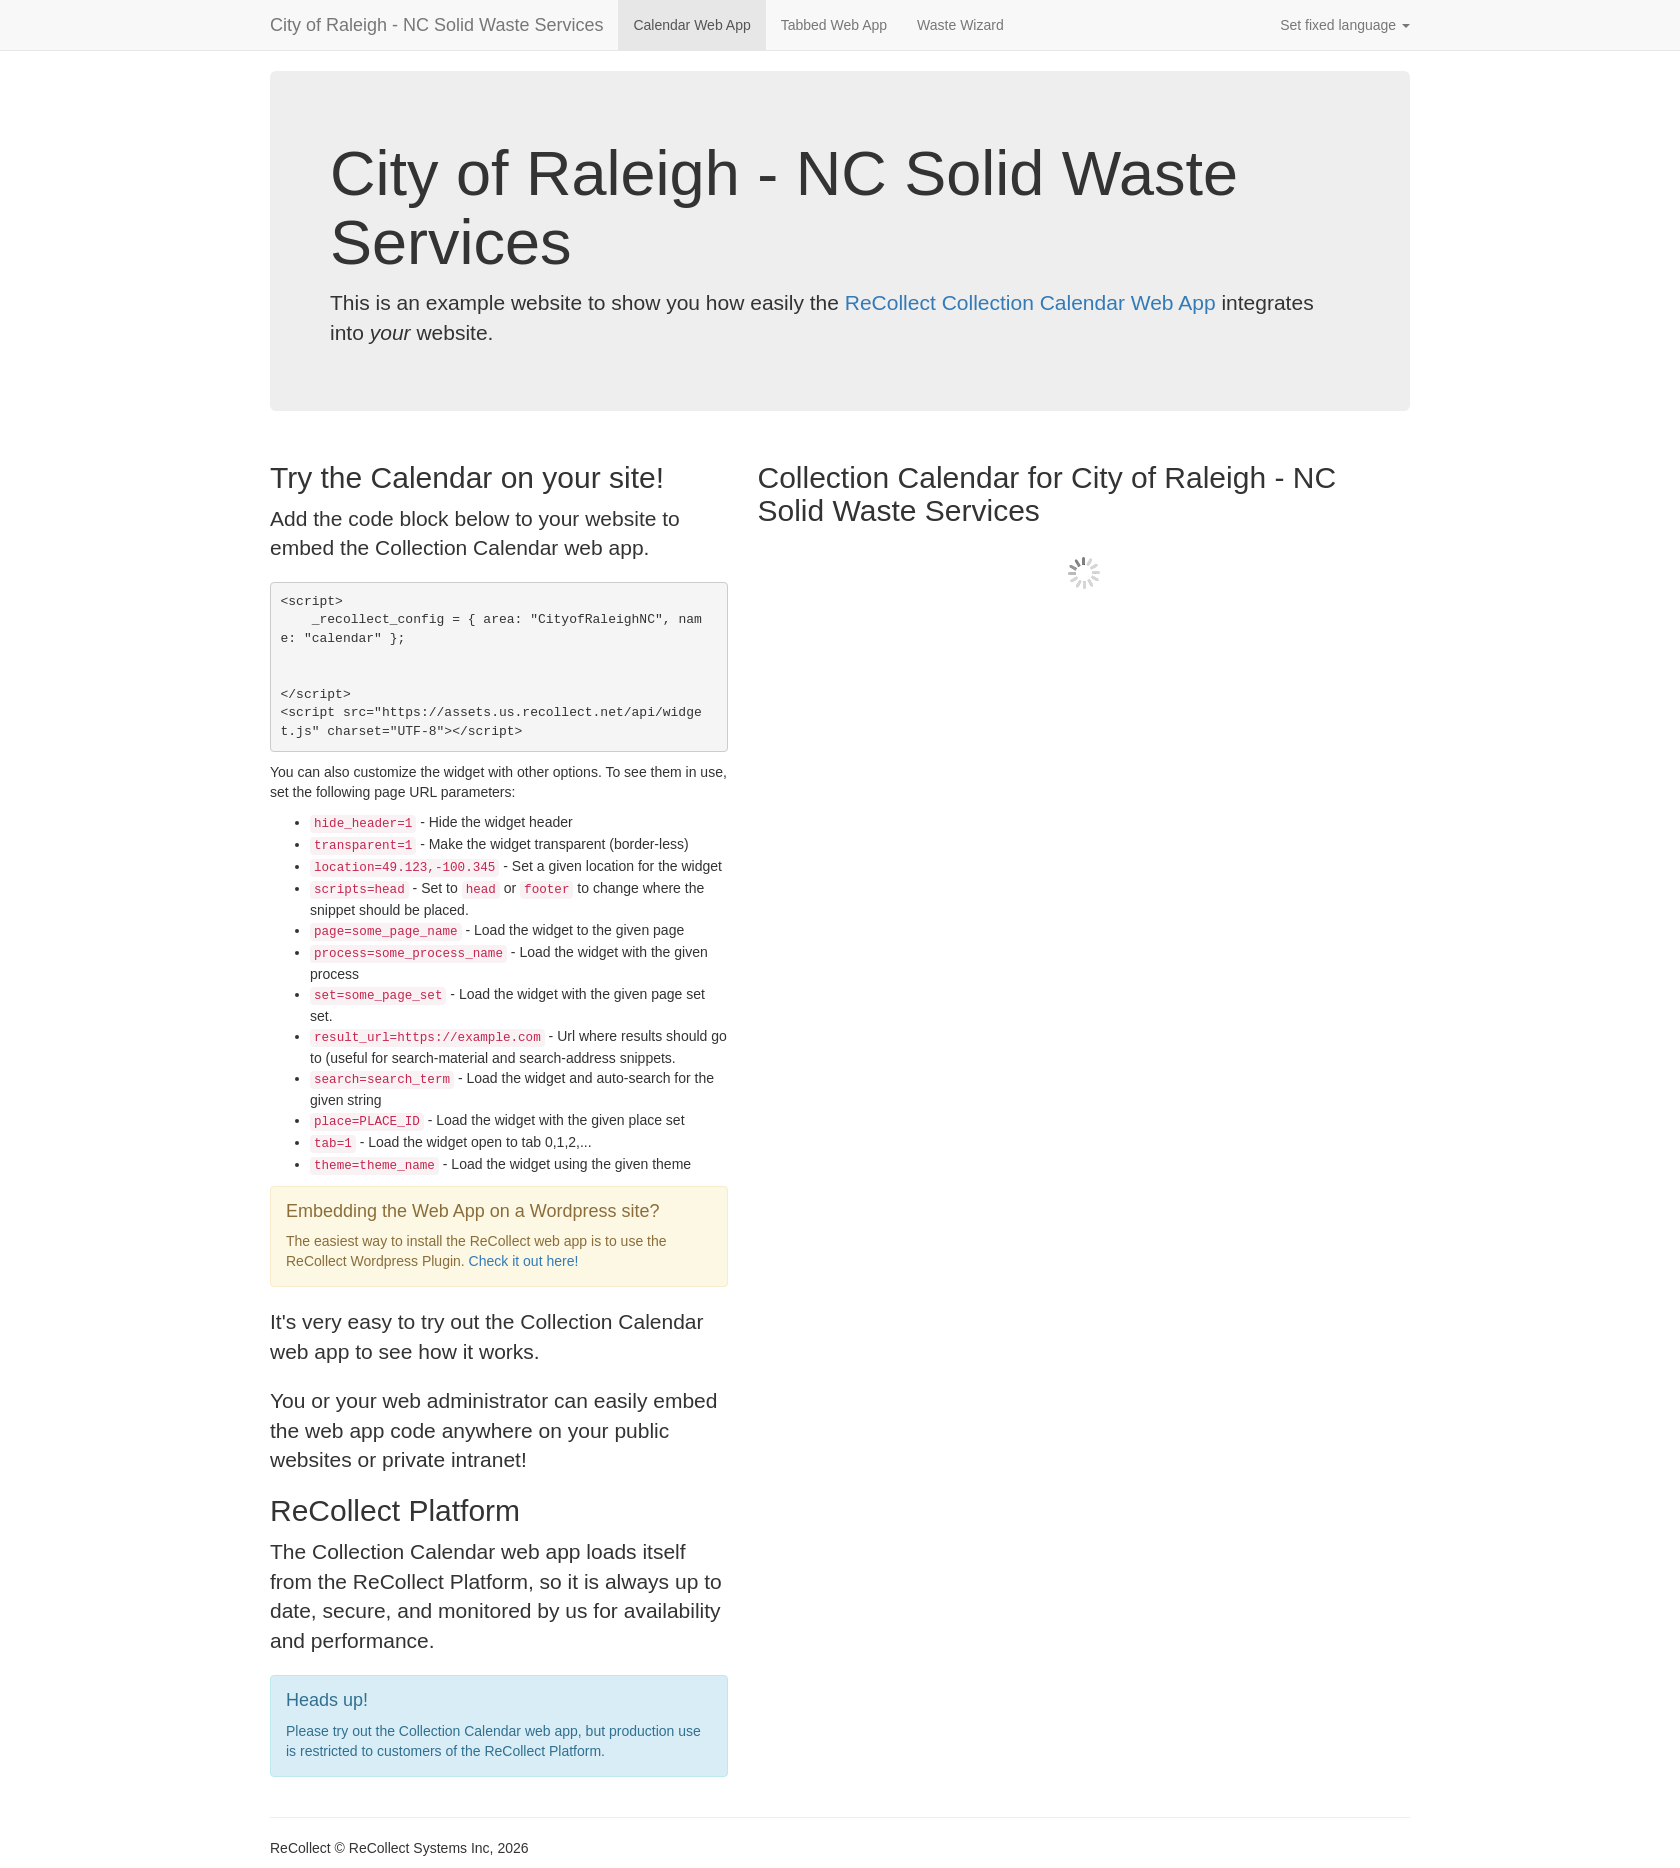 The image size is (1680, 1868). Describe the element at coordinates (524, 1261) in the screenshot. I see `Check it out here!` at that location.